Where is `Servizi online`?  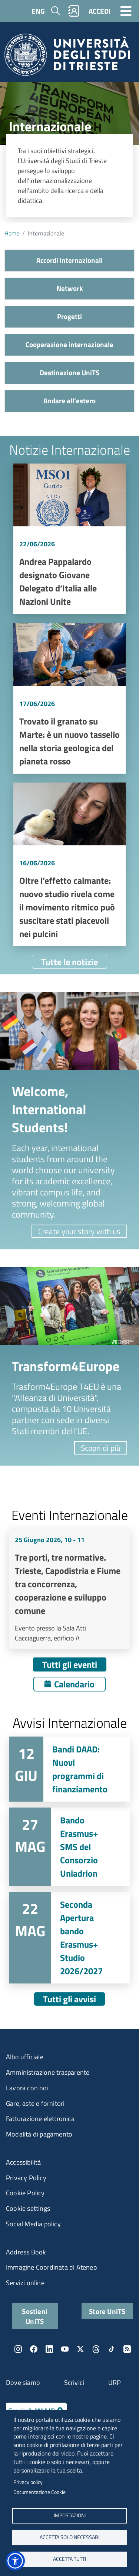 Servizi online is located at coordinates (25, 2283).